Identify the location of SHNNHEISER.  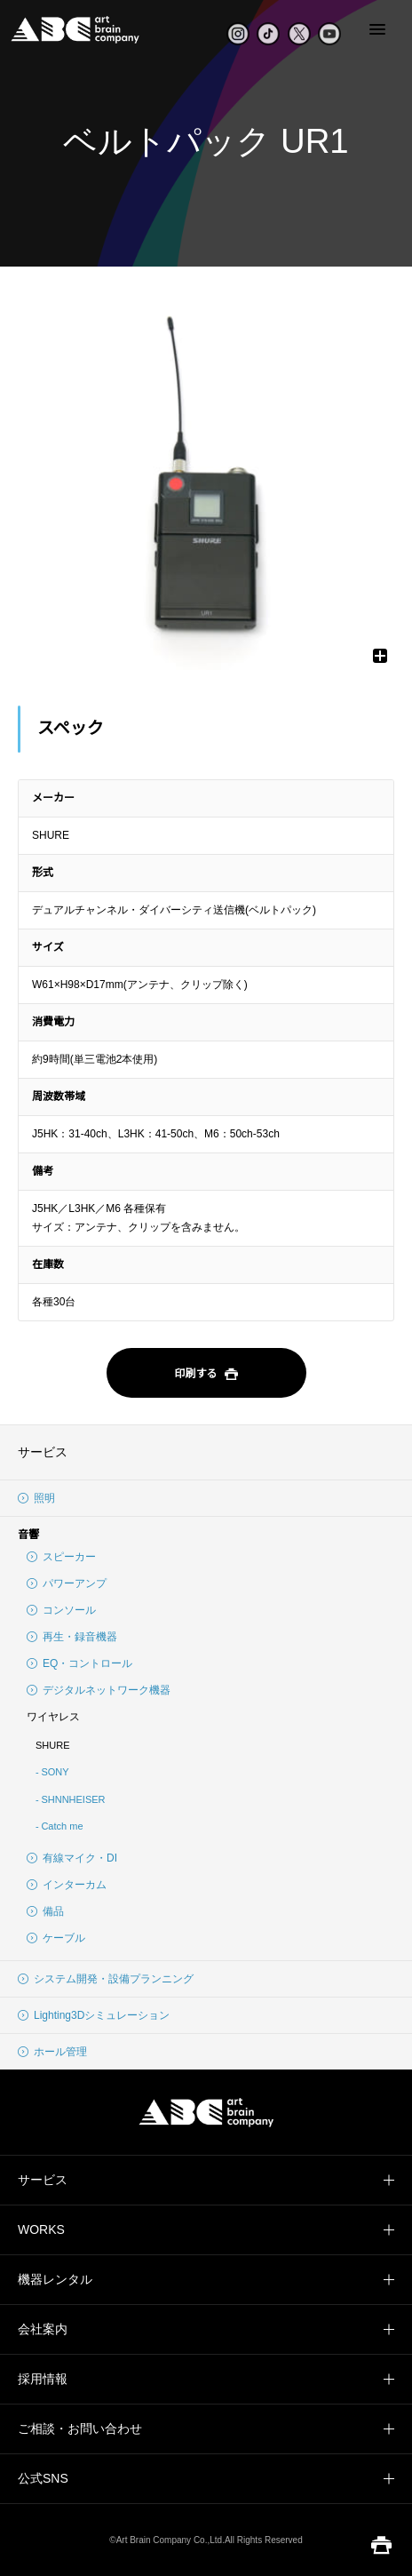
(73, 1799).